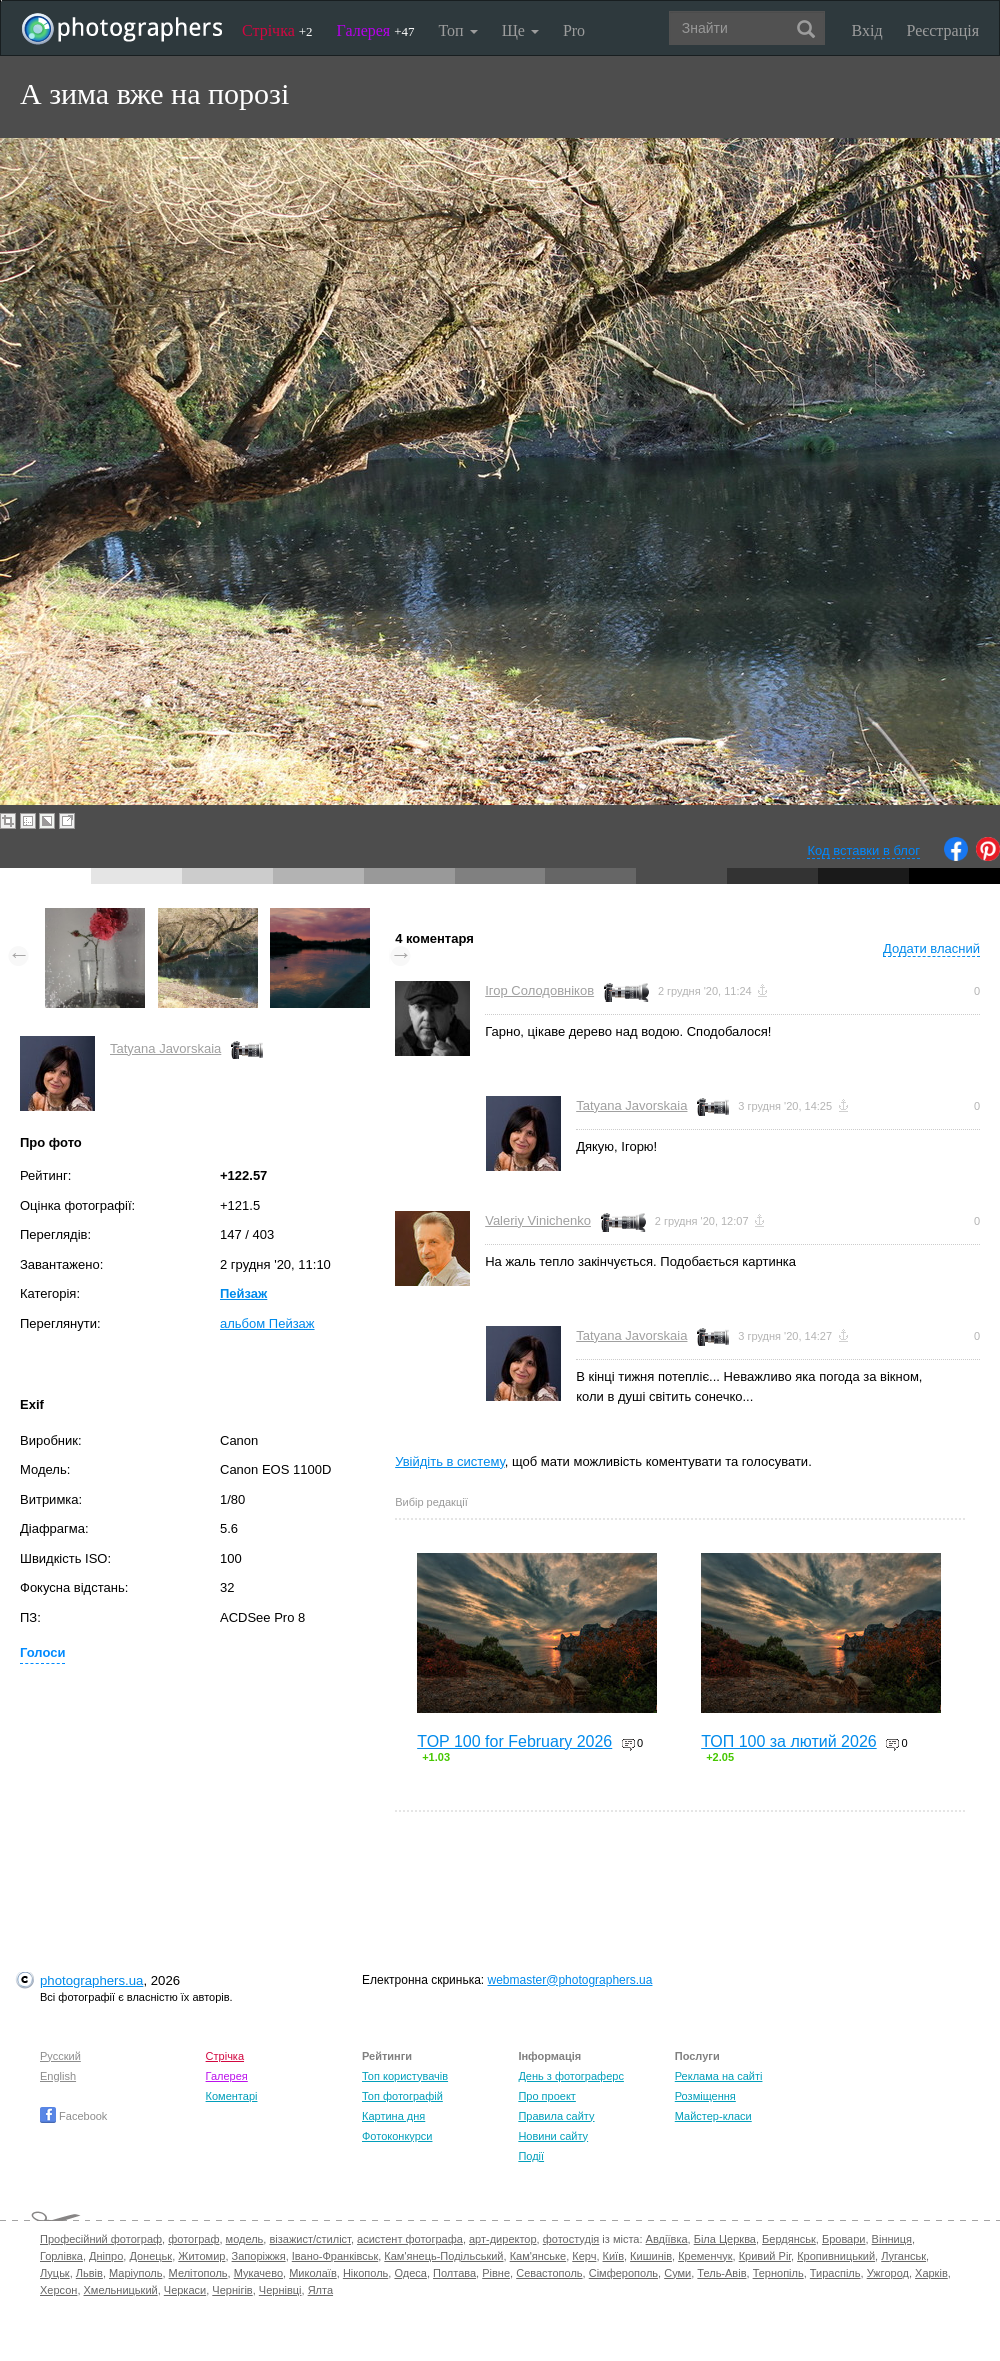 Image resolution: width=1000 pixels, height=2361 pixels. I want to click on День з фотограферс, so click(571, 2076).